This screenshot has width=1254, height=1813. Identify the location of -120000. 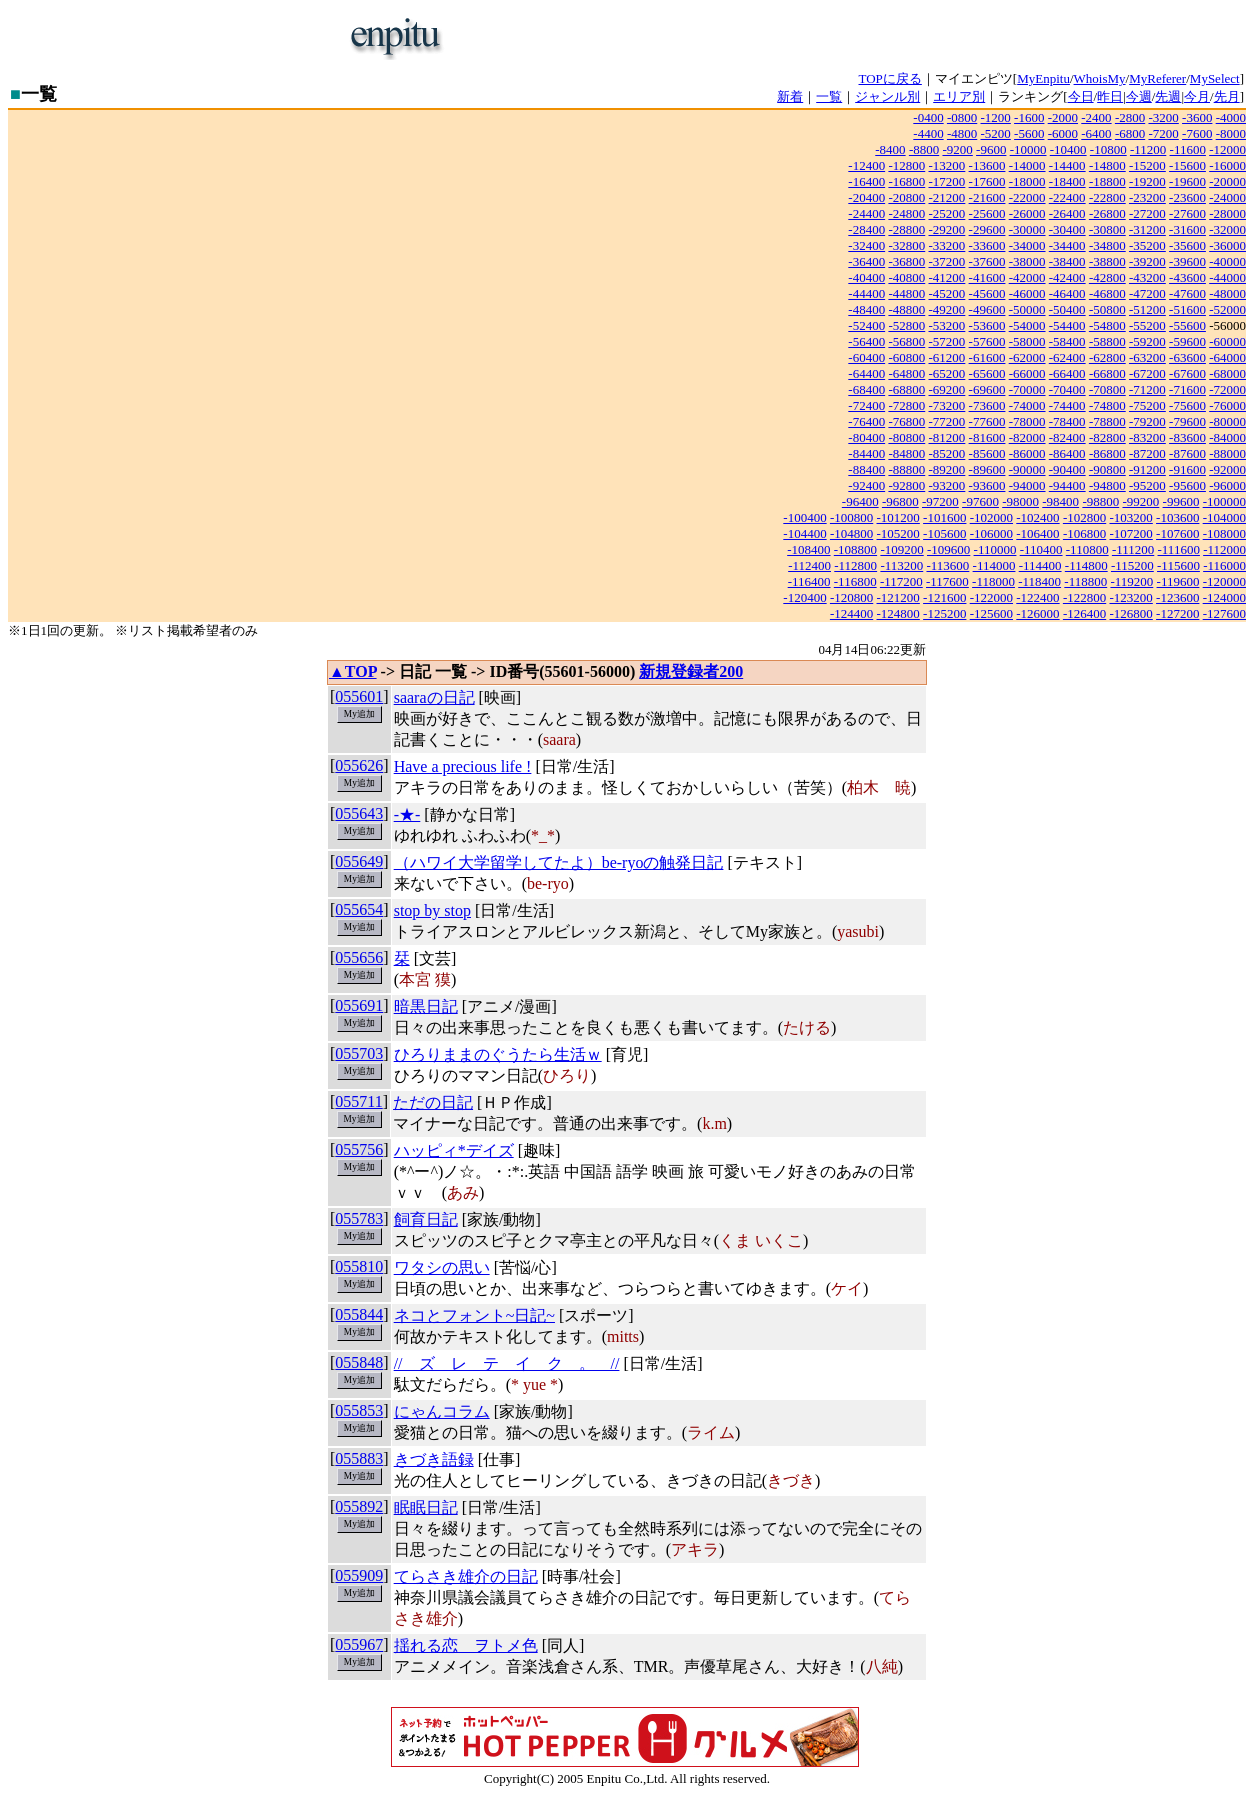
(1224, 581).